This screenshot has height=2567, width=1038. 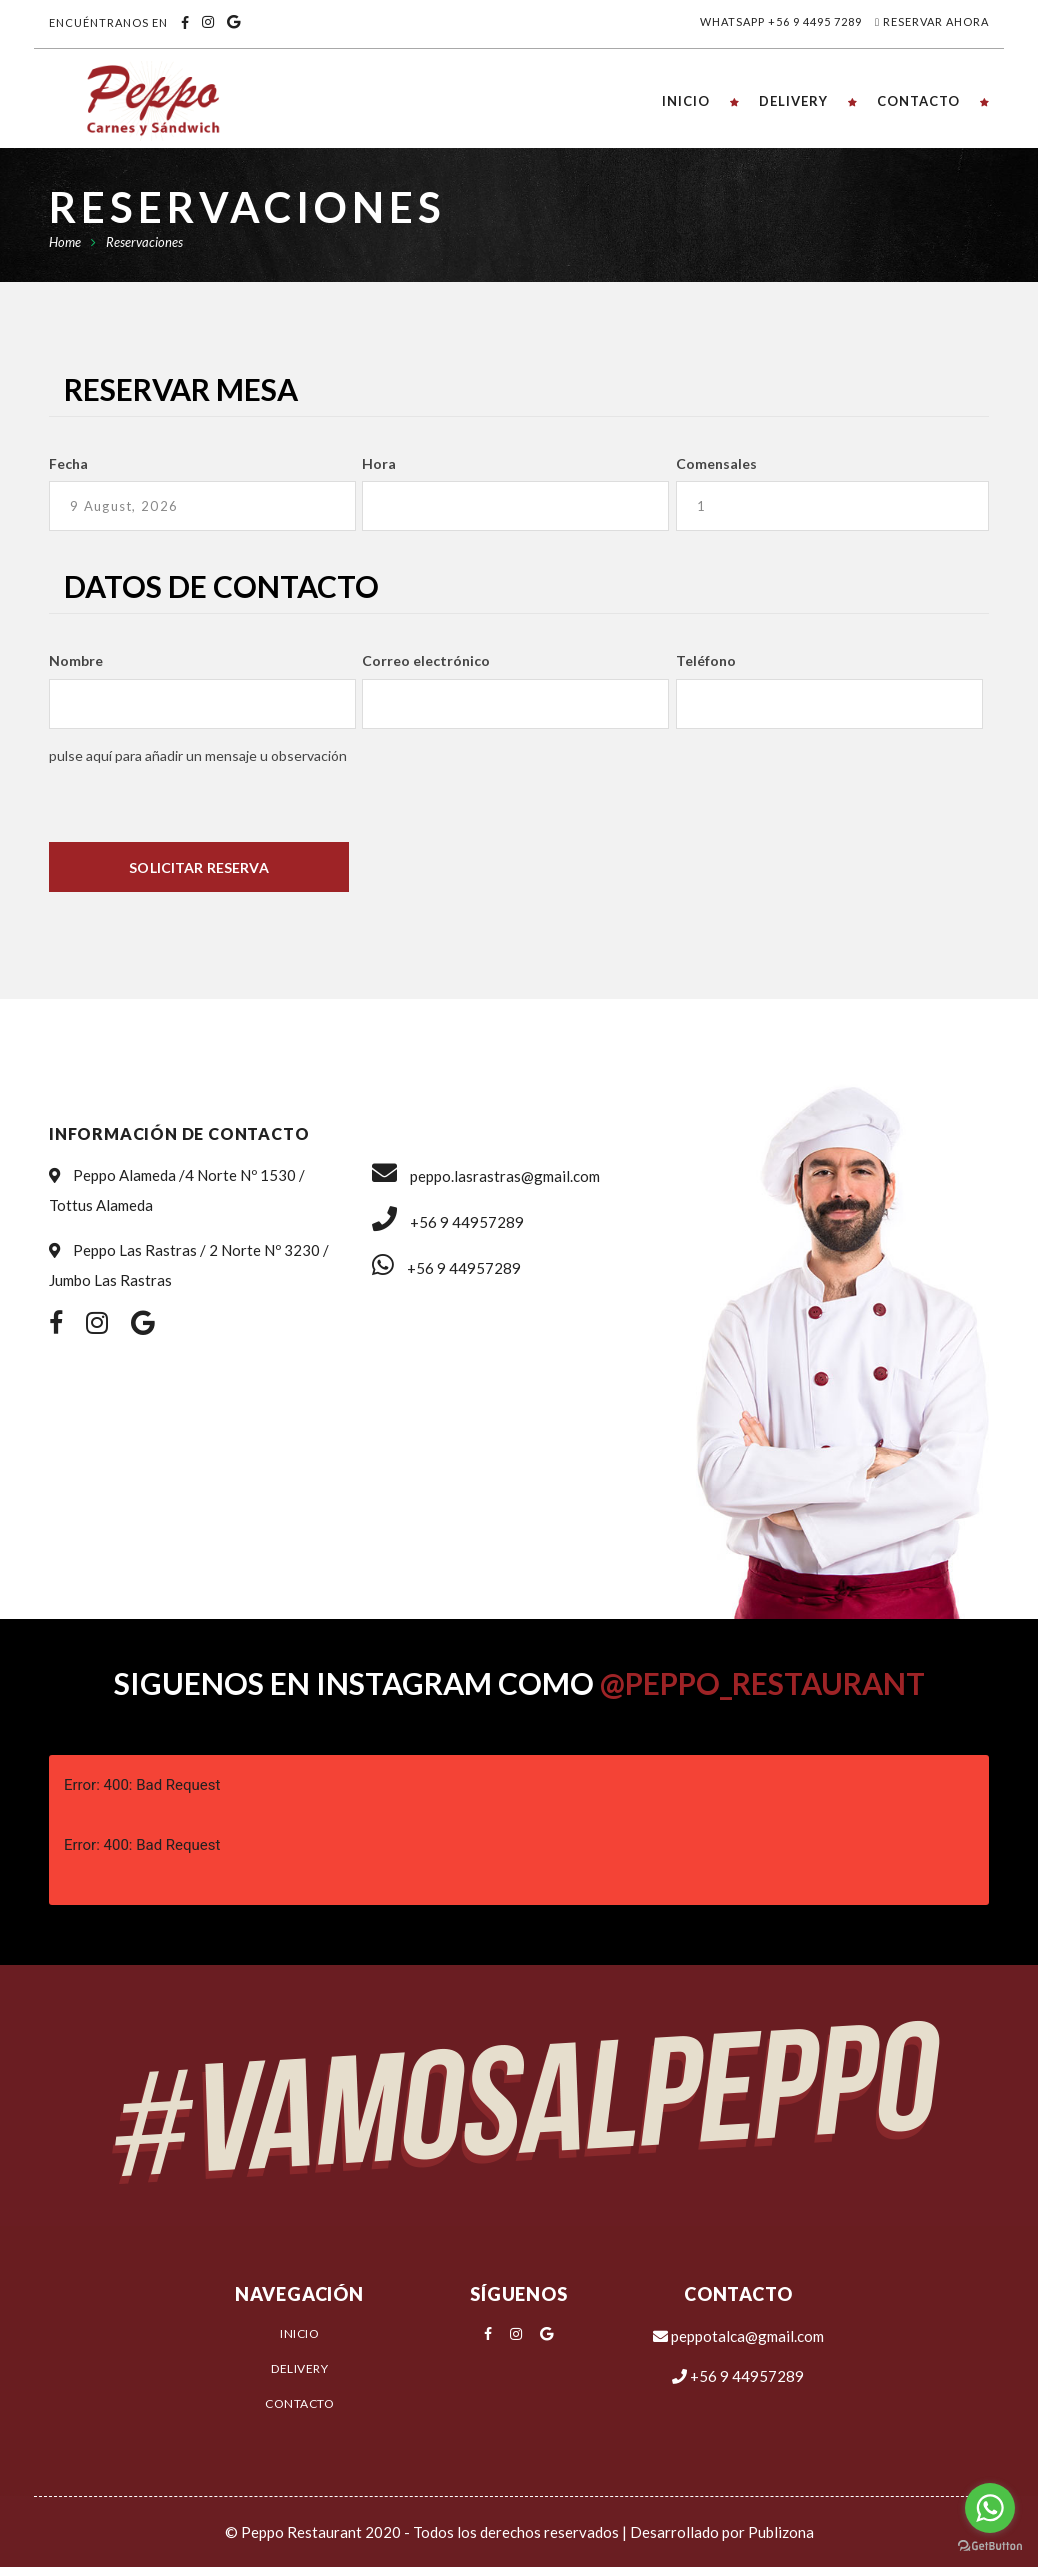 What do you see at coordinates (486, 1176) in the screenshot?
I see `peppo.lasrastras@gmail.com` at bounding box center [486, 1176].